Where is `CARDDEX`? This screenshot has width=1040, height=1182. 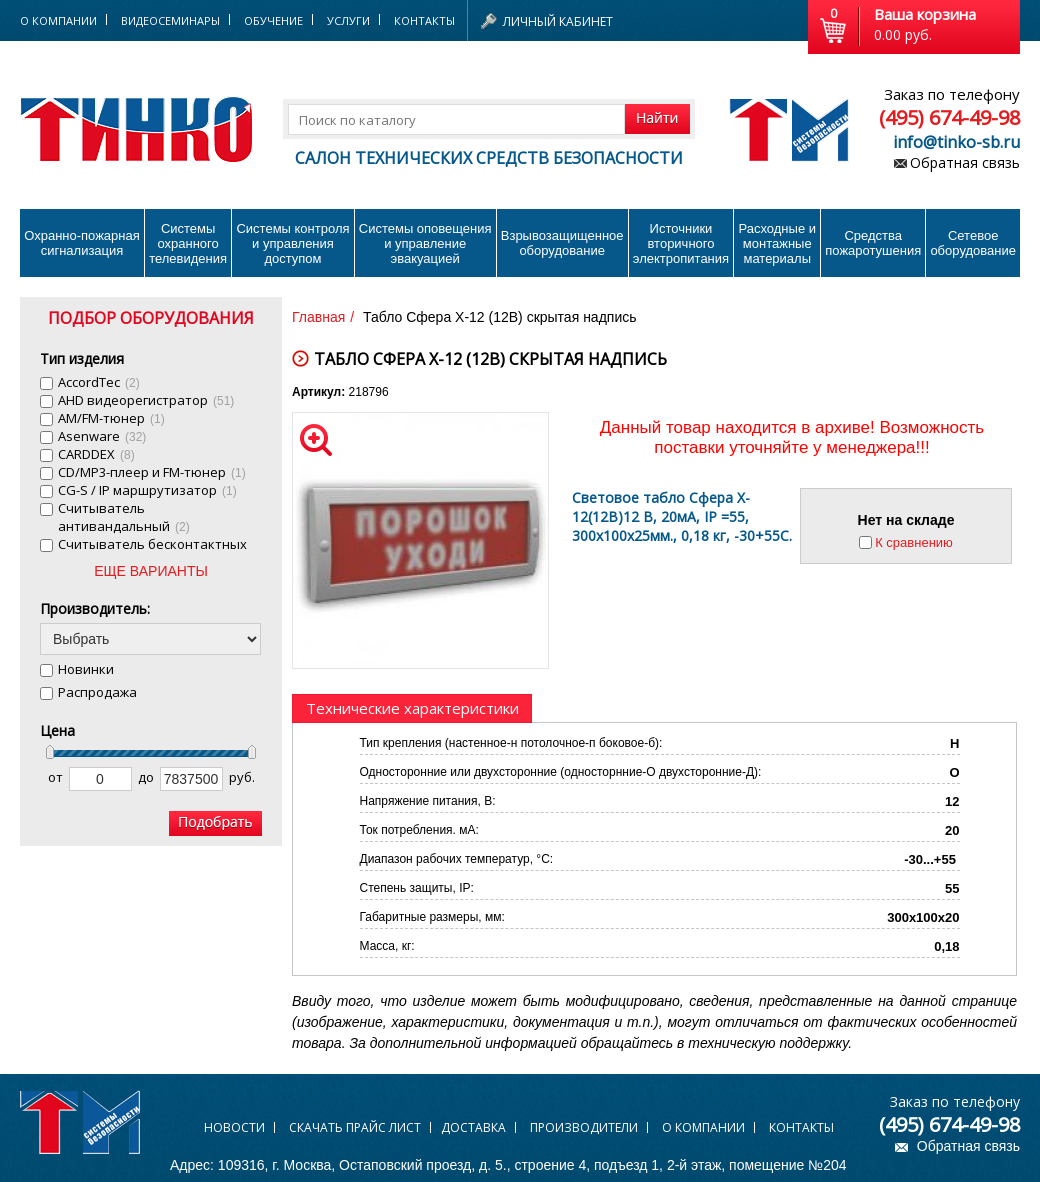
CARDDEX is located at coordinates (96, 454).